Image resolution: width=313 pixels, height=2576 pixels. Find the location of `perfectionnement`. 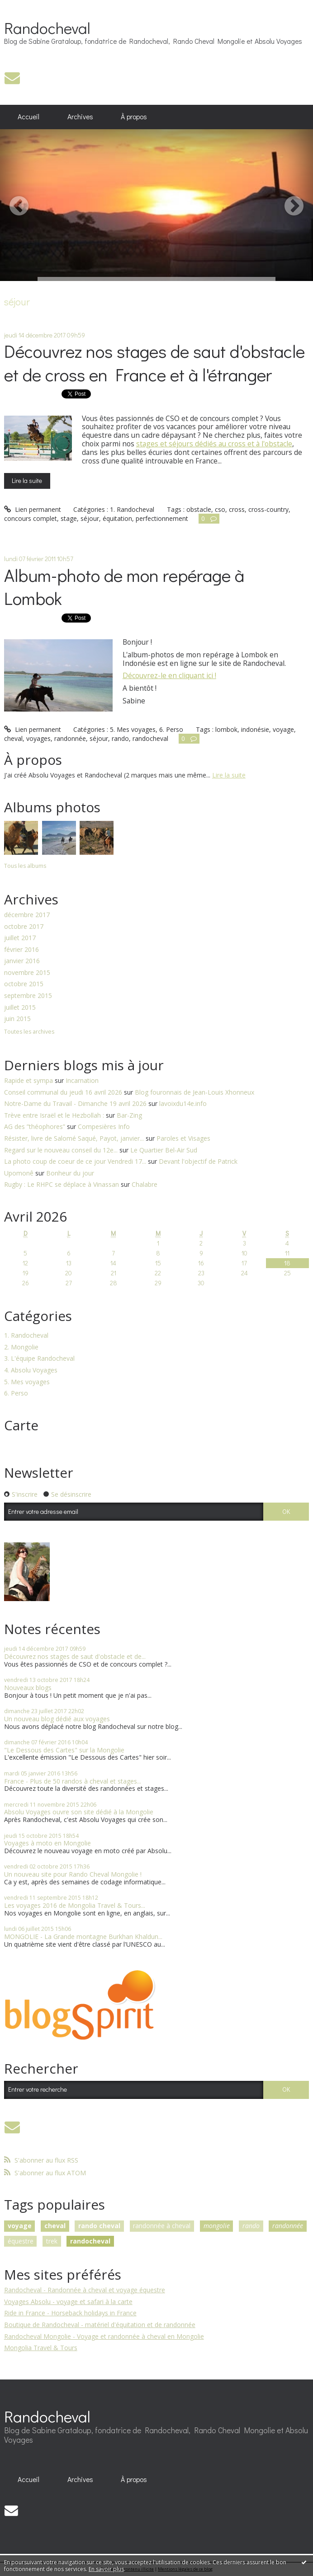

perfectionnement is located at coordinates (162, 518).